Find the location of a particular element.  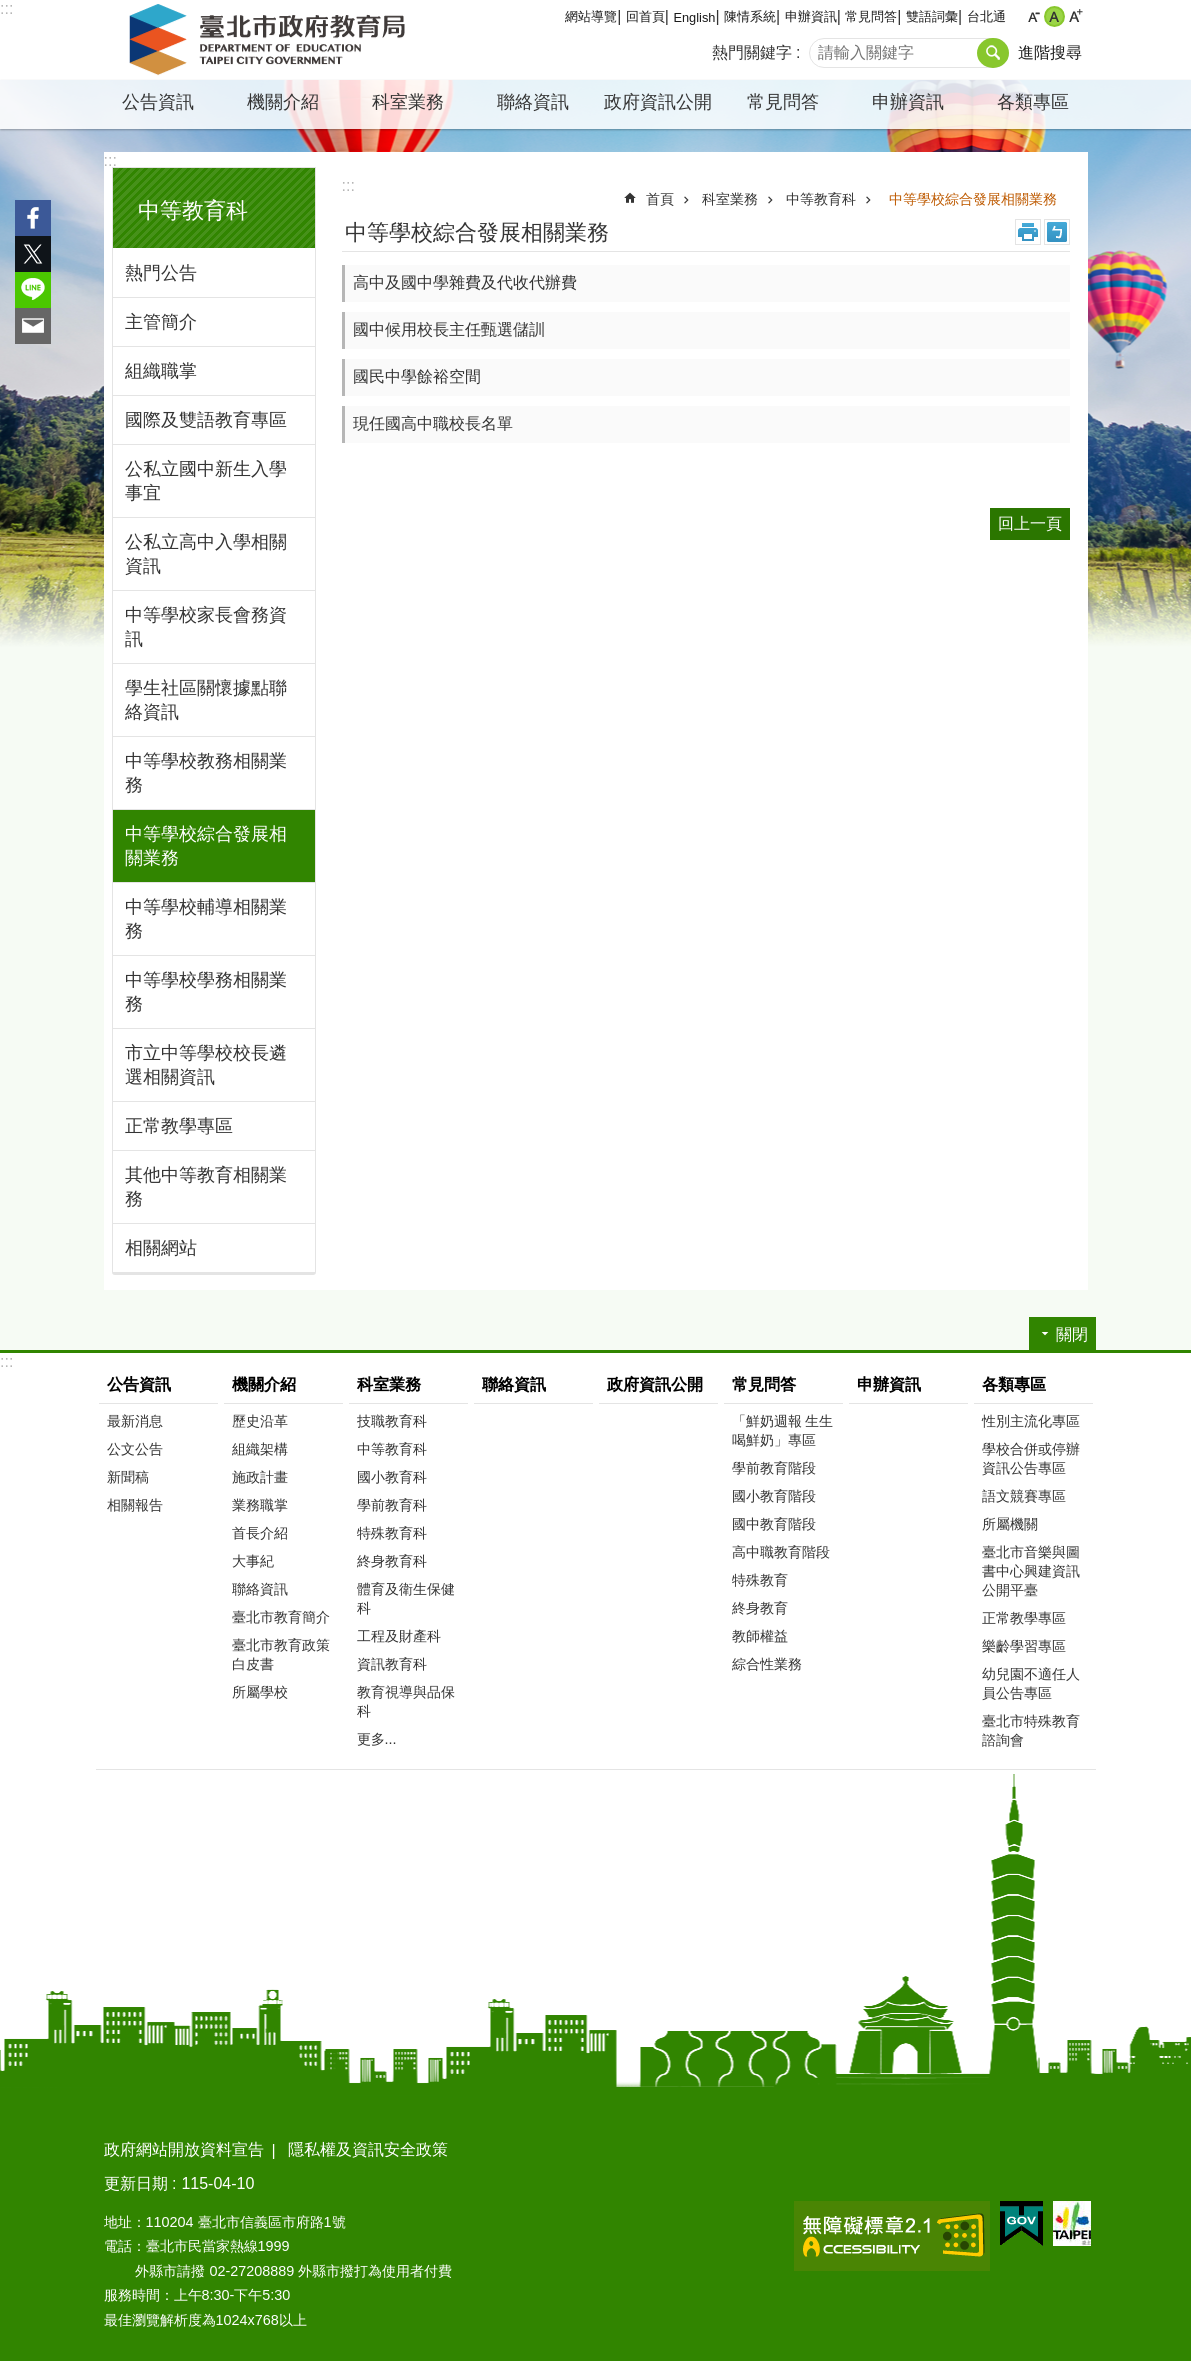

市立中等學校校長遴選相關資訊 is located at coordinates (206, 1065).